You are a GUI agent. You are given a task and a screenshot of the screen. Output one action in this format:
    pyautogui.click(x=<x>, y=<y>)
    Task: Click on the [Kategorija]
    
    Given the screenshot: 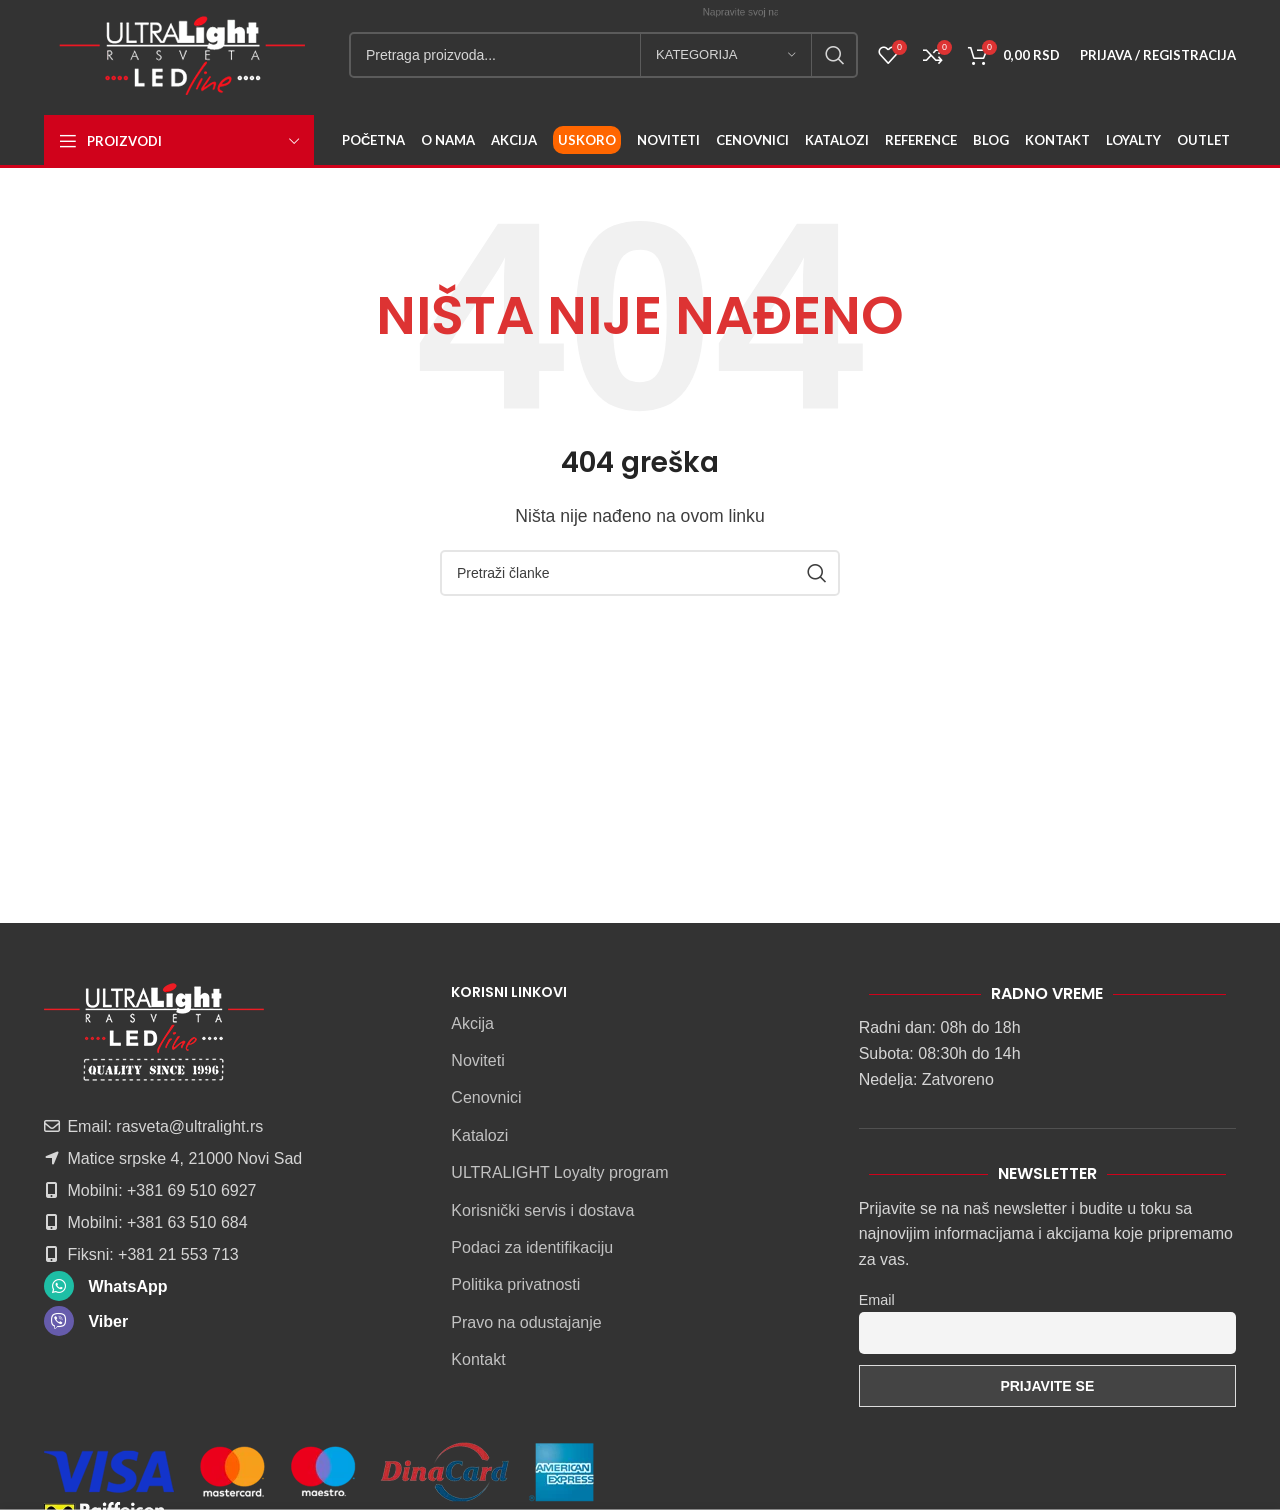 What is the action you would take?
    pyautogui.click(x=726, y=55)
    